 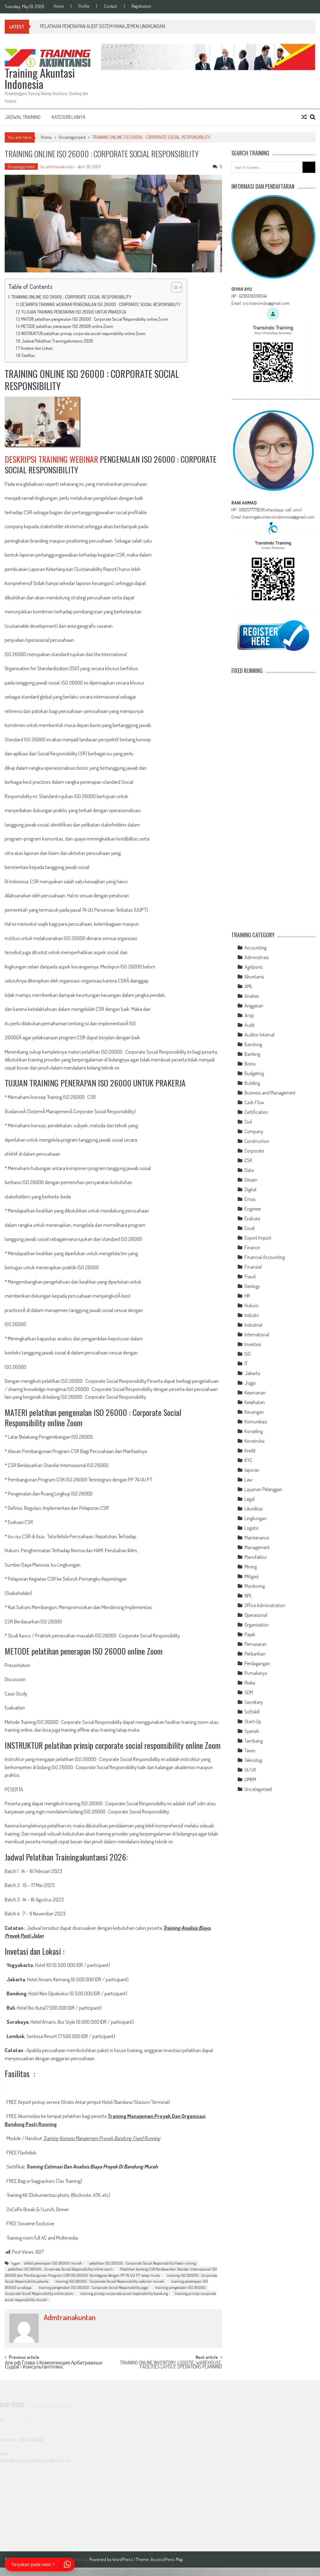 What do you see at coordinates (250, 1779) in the screenshot?
I see `UMKM` at bounding box center [250, 1779].